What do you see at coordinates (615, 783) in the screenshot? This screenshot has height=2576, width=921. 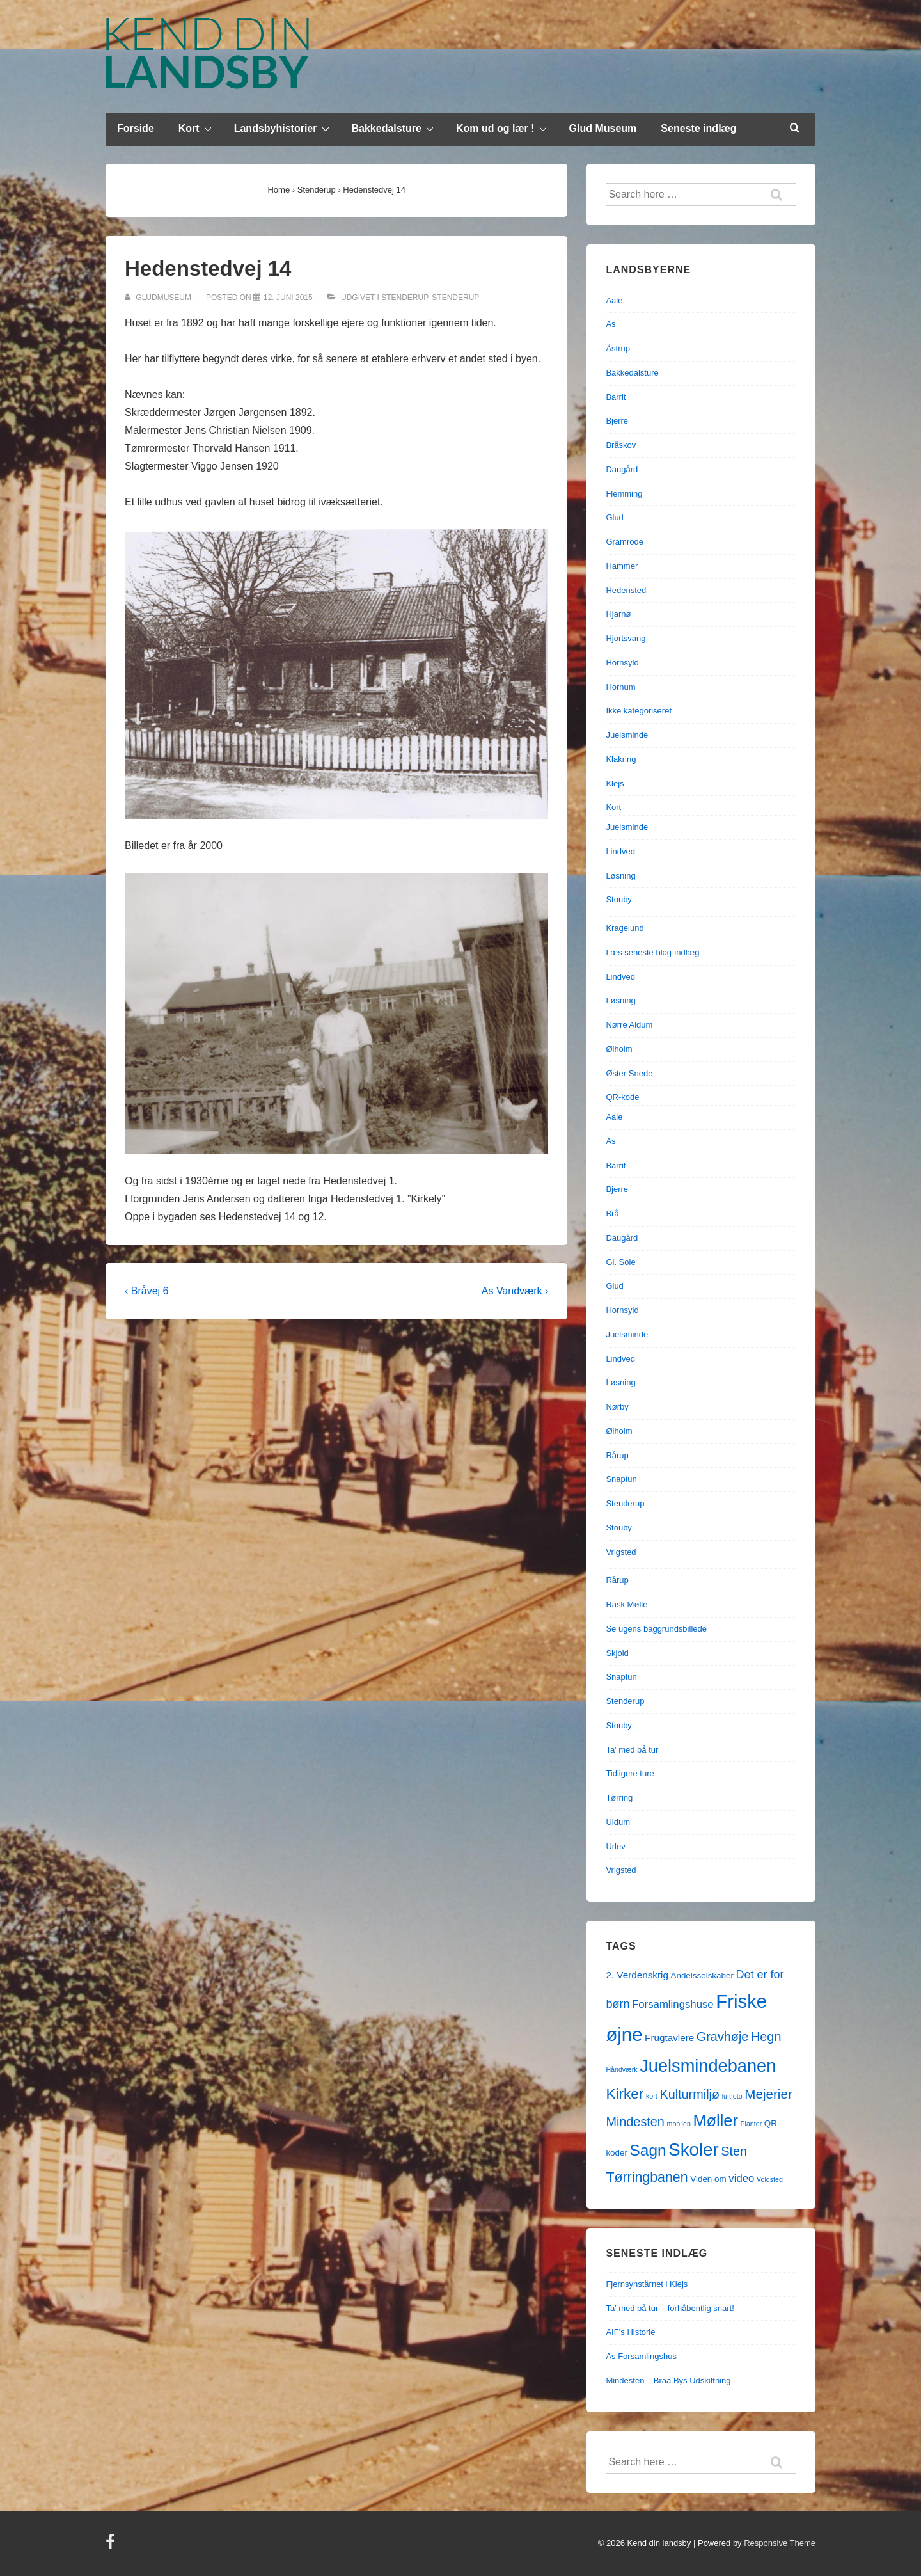 I see `Klejs` at bounding box center [615, 783].